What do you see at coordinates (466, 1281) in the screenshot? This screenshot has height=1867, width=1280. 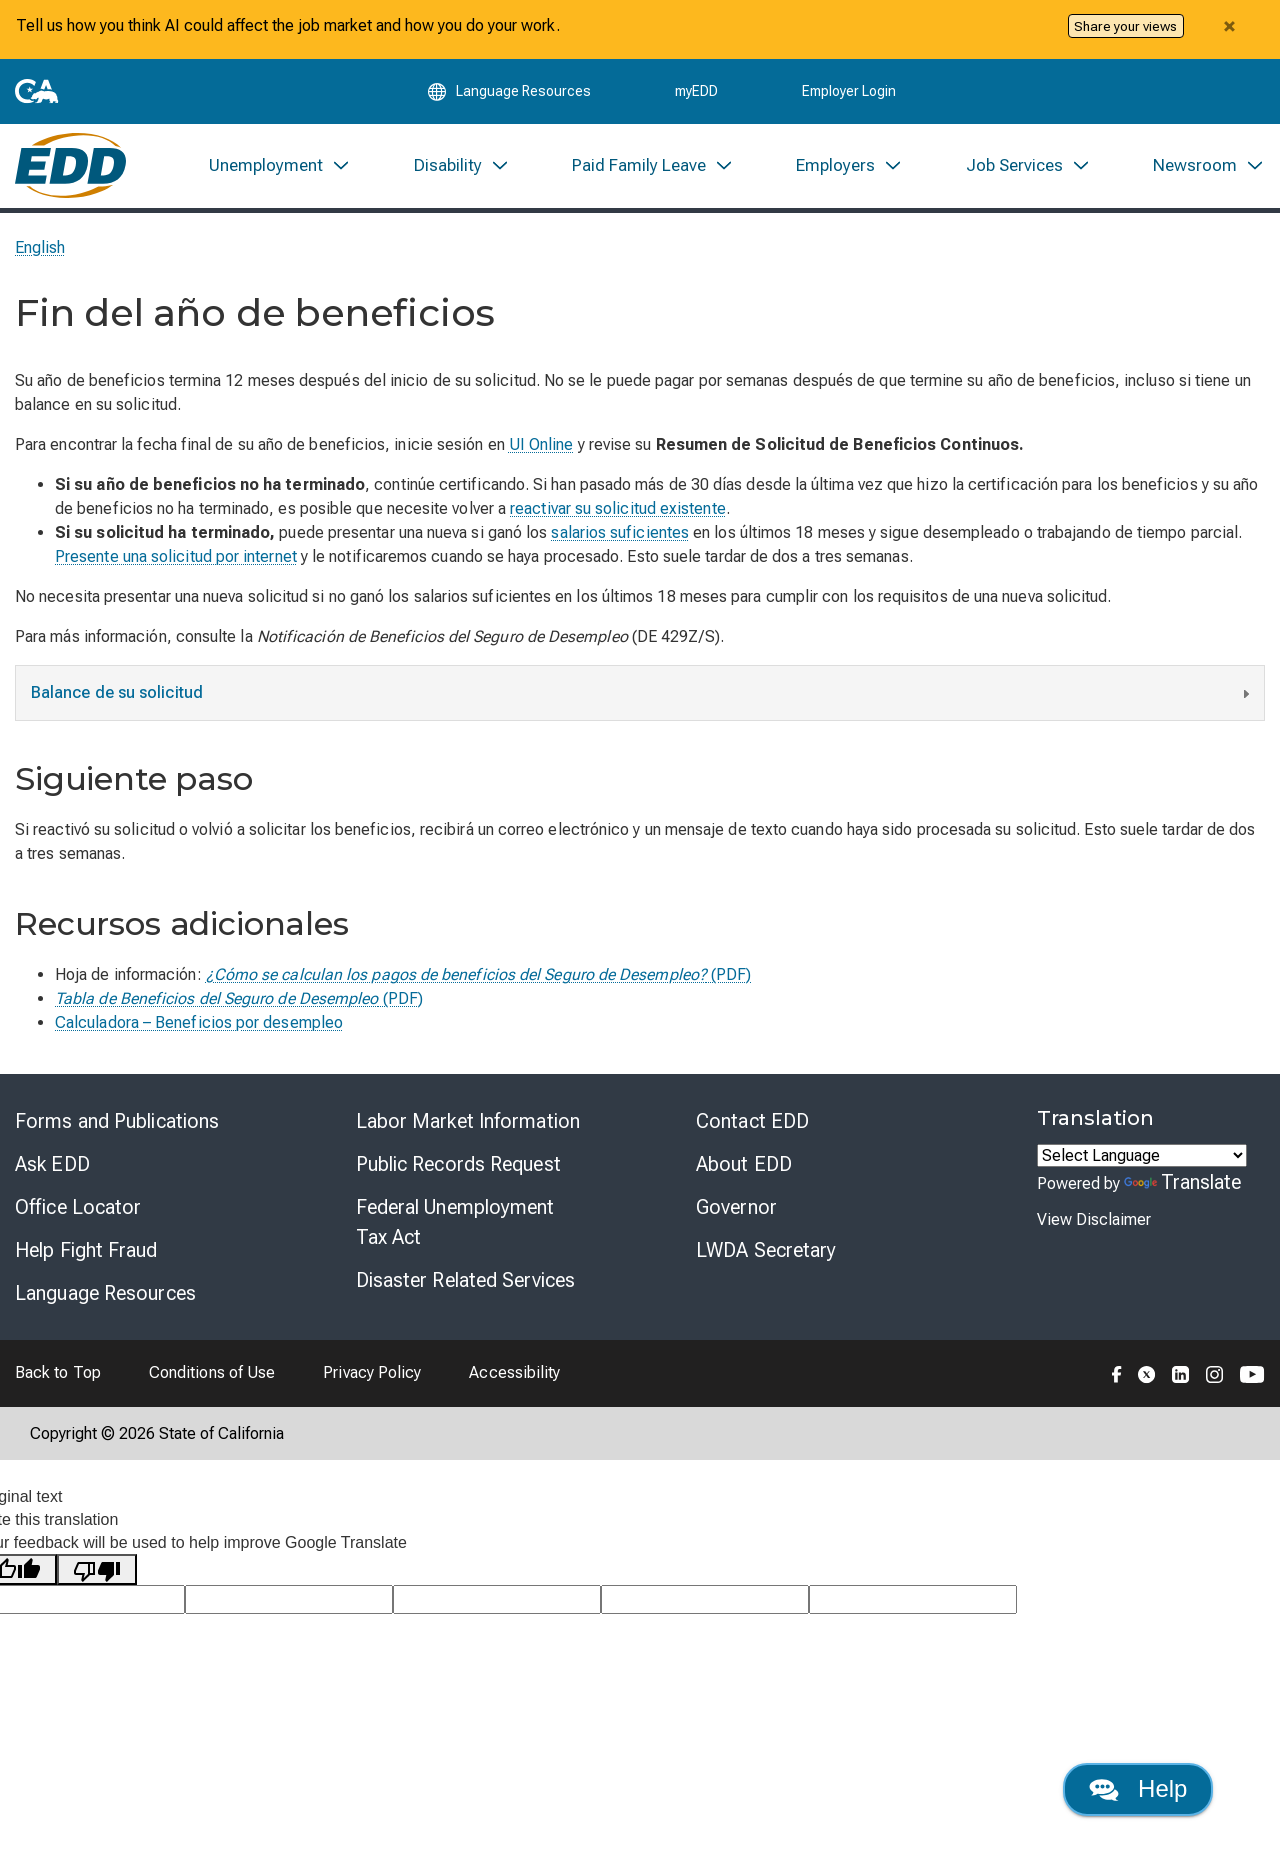 I see `Disaster Related Services` at bounding box center [466, 1281].